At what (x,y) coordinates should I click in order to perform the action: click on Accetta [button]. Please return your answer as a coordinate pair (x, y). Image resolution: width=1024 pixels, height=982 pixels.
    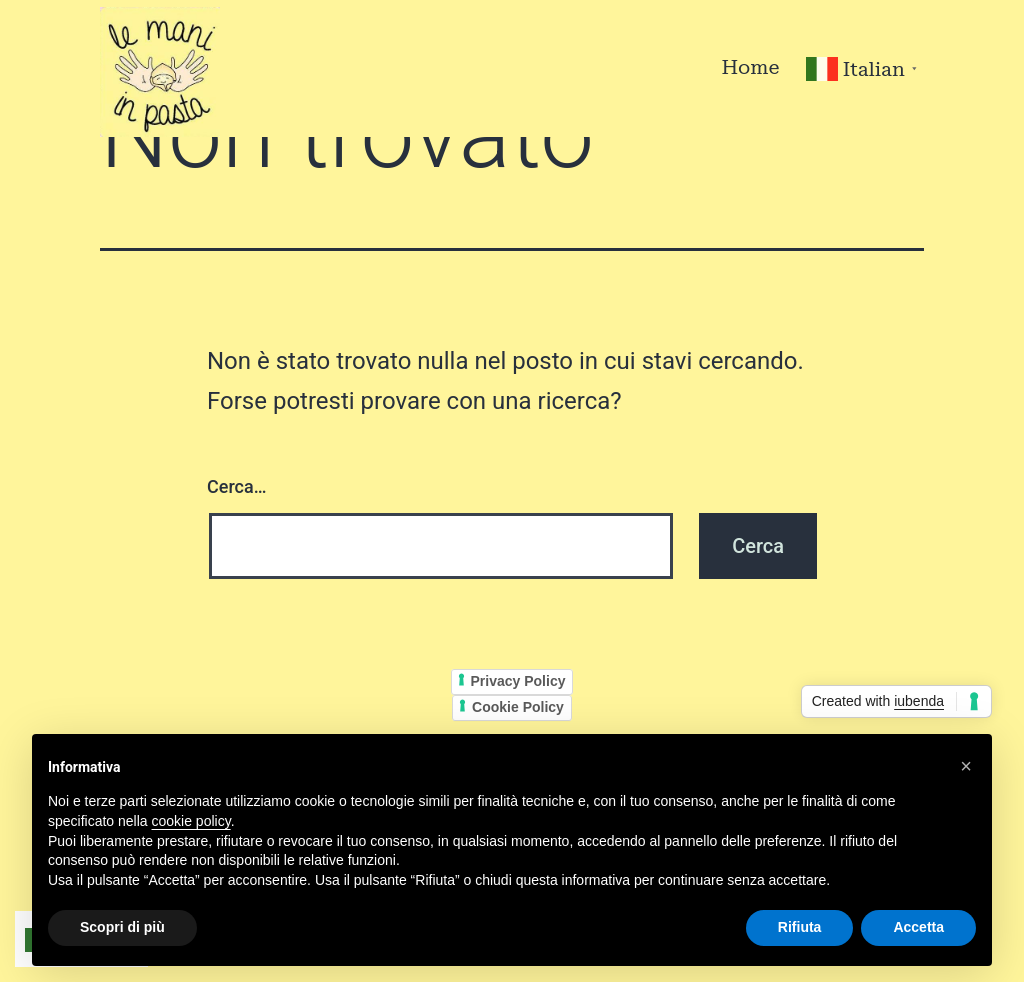
    Looking at the image, I should click on (918, 927).